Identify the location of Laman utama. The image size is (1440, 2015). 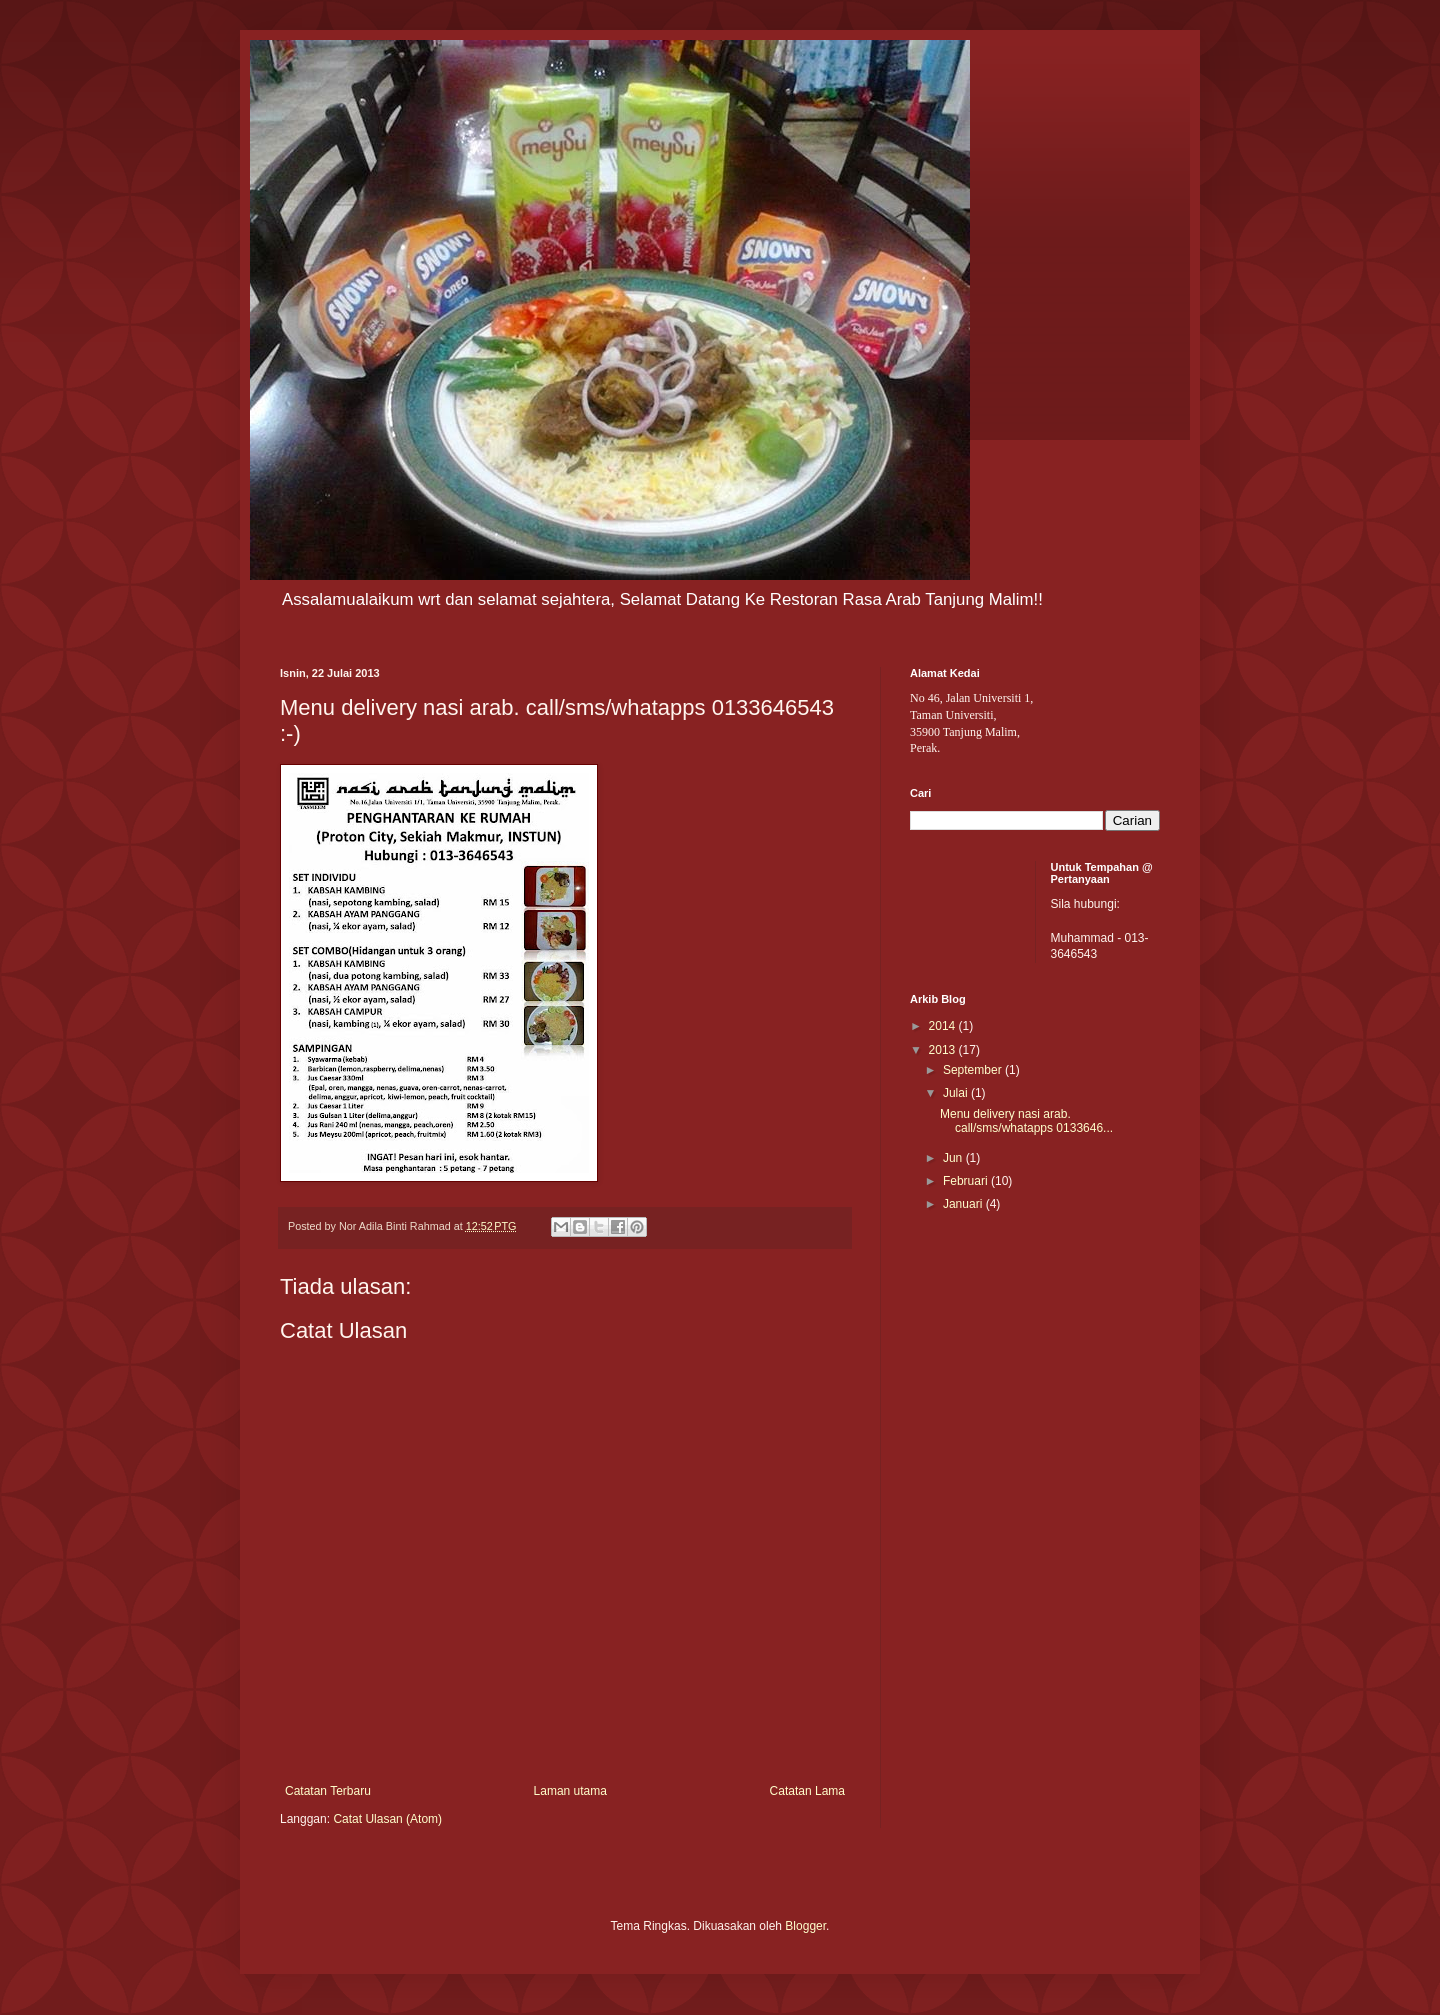
(570, 1791).